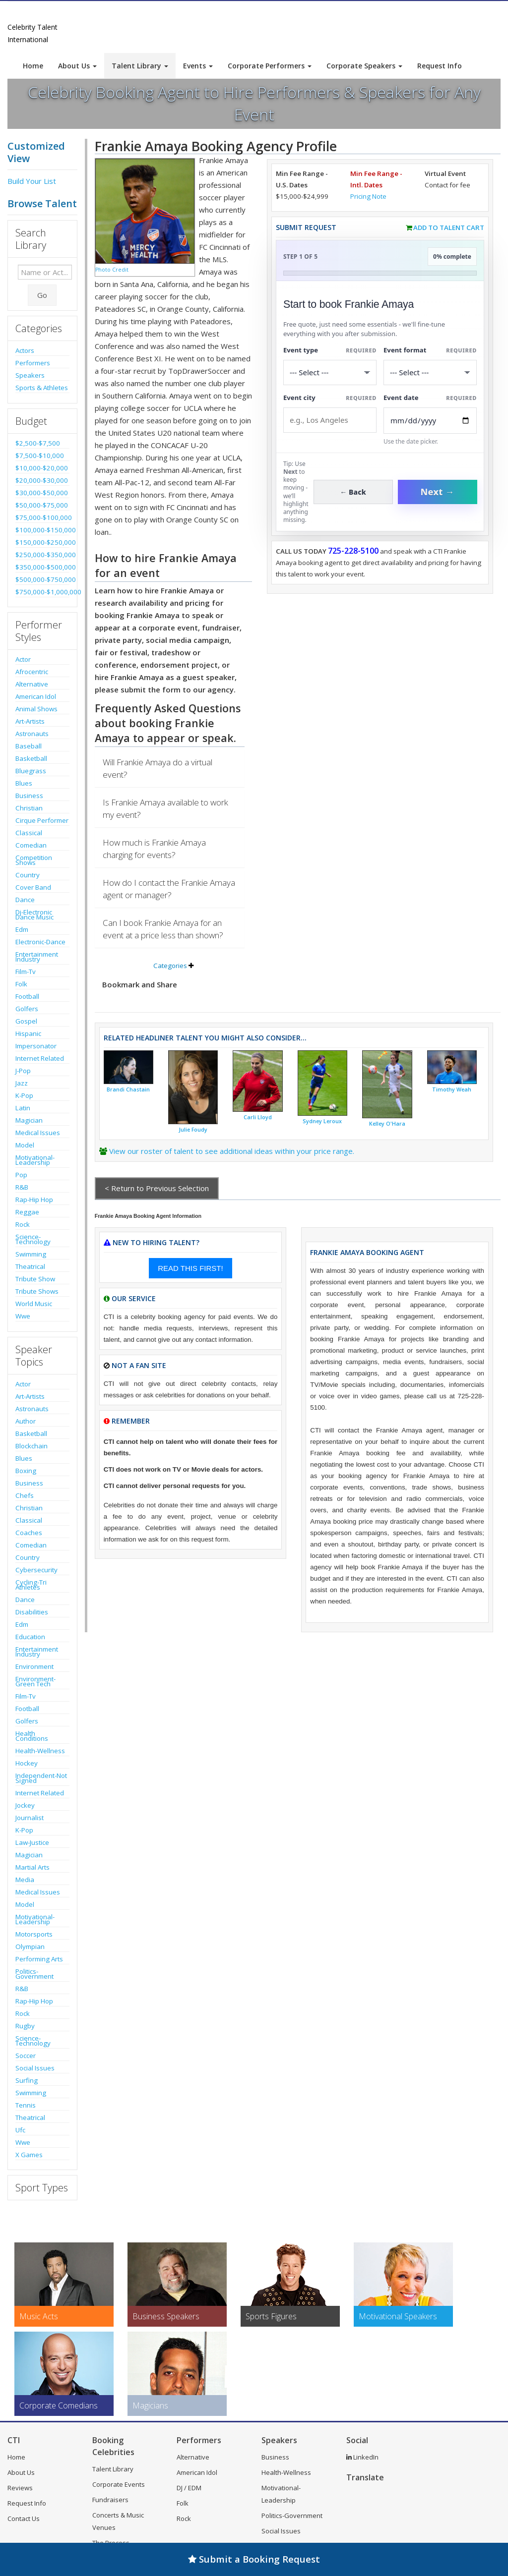 Image resolution: width=508 pixels, height=2576 pixels. Describe the element at coordinates (26, 2080) in the screenshot. I see `Surfing` at that location.